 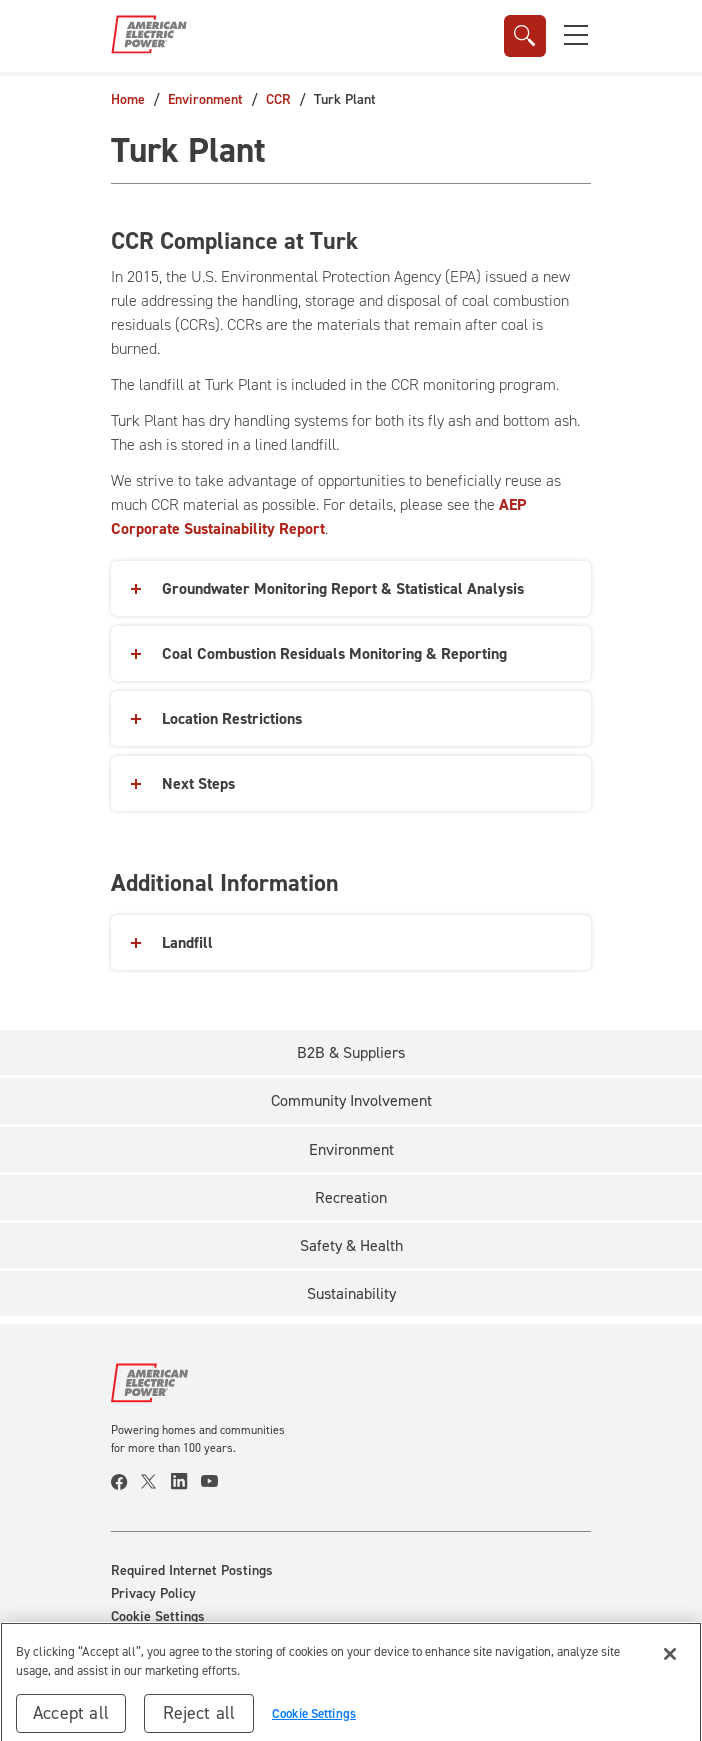 I want to click on Cookie Settings, so click(x=158, y=1617).